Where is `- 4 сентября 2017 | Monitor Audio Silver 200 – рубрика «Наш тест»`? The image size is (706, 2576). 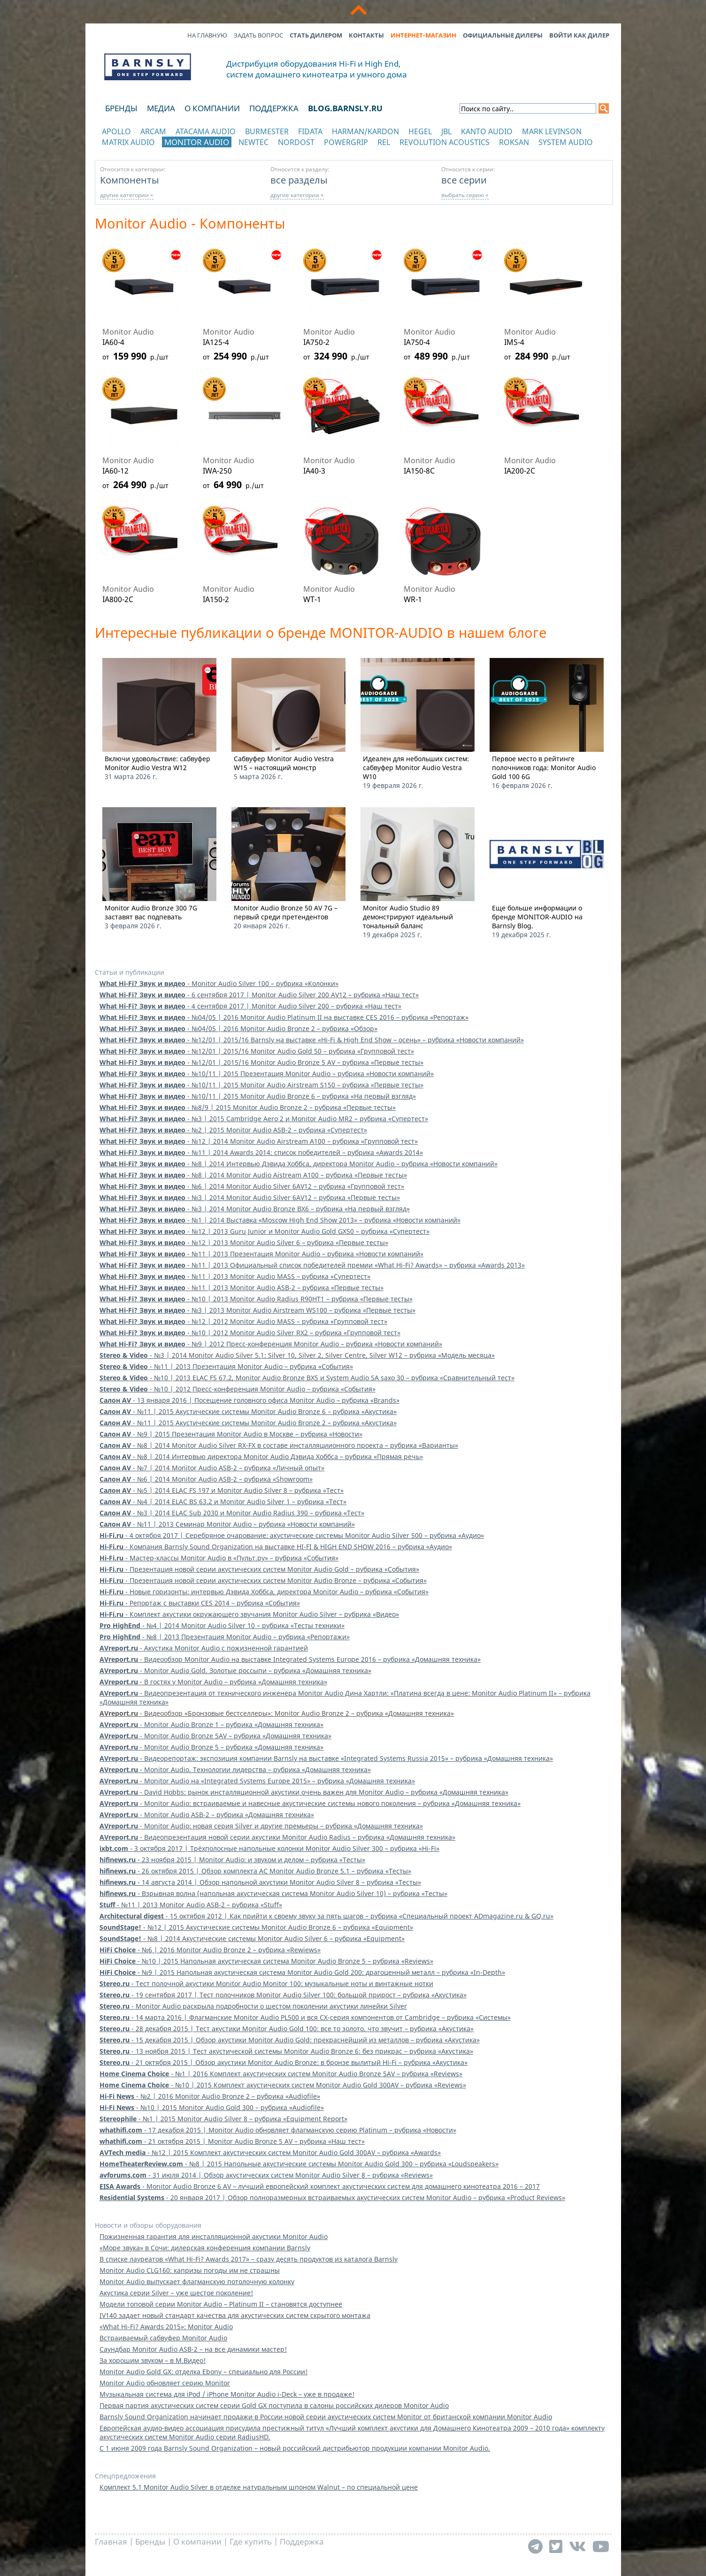 - 4 сентября 2017 | Monitor Audio Silver 200 – рубрика «Наш тест» is located at coordinates (250, 1005).